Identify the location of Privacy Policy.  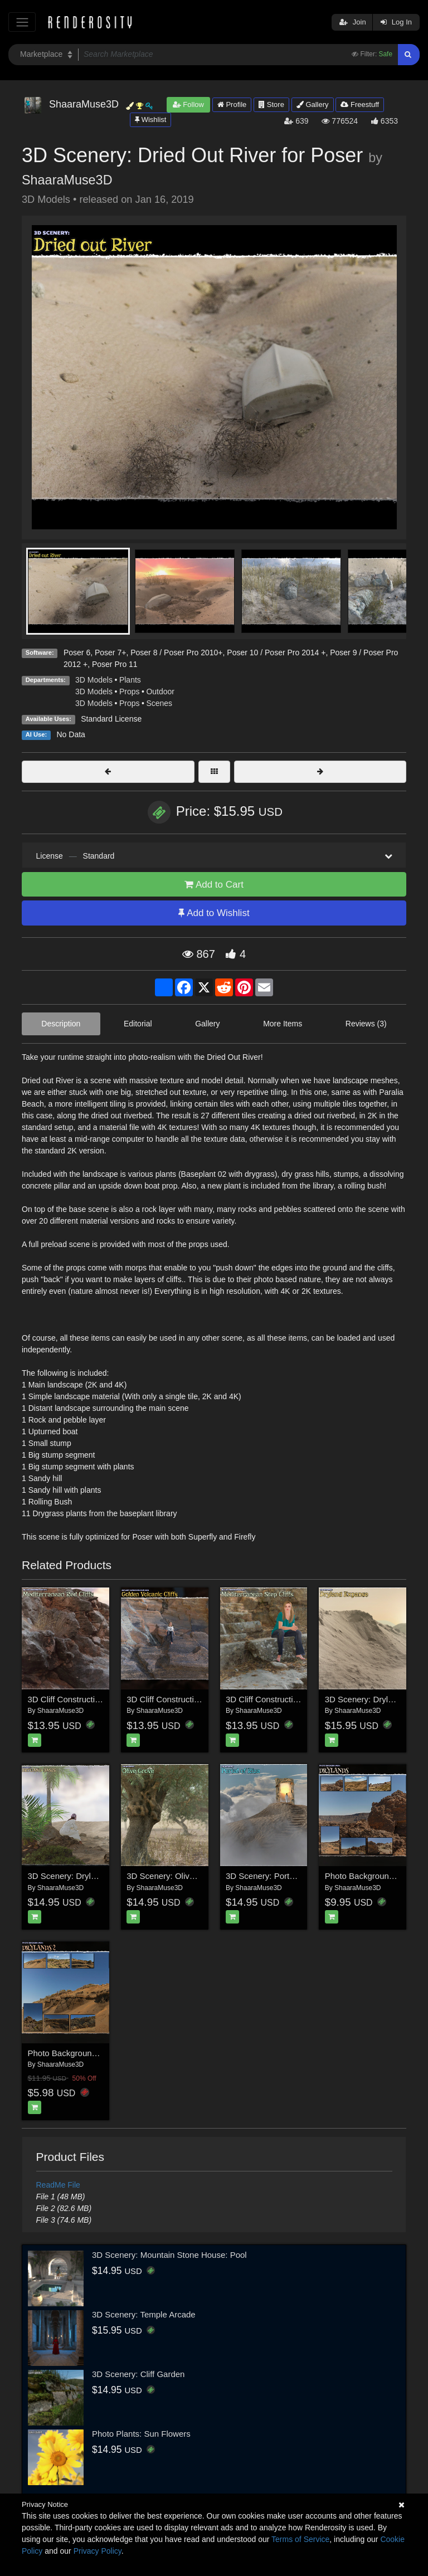
(97, 2550).